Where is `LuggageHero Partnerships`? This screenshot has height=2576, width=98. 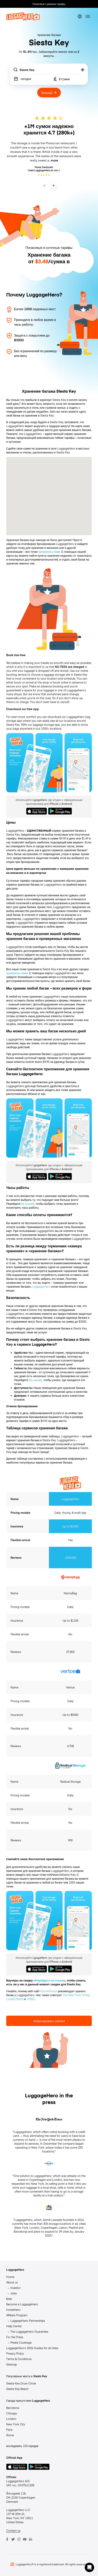
LuggageHero Partnerships is located at coordinates (27, 2321).